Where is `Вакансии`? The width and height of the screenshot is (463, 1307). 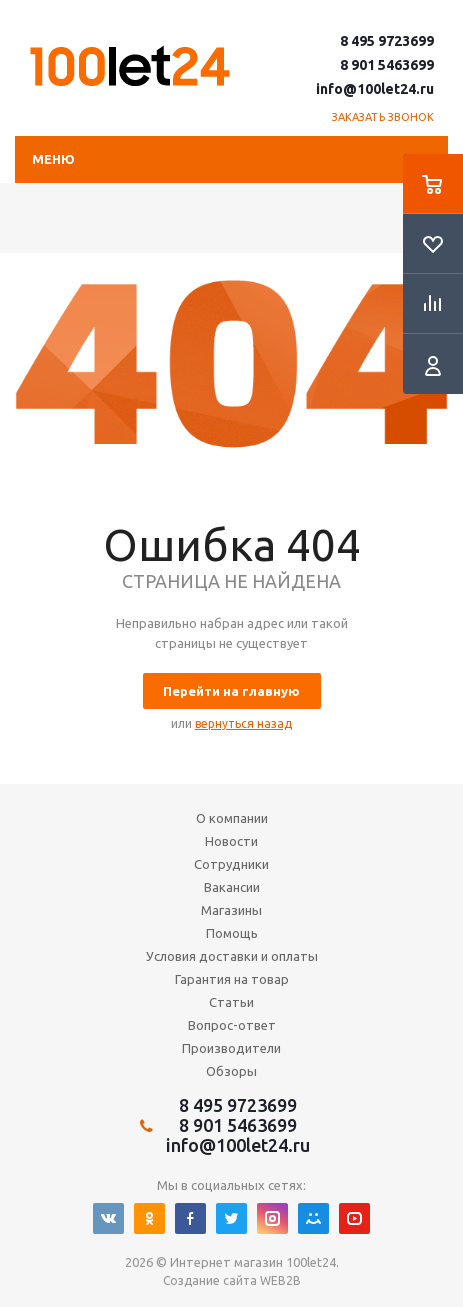
Вакансии is located at coordinates (232, 887).